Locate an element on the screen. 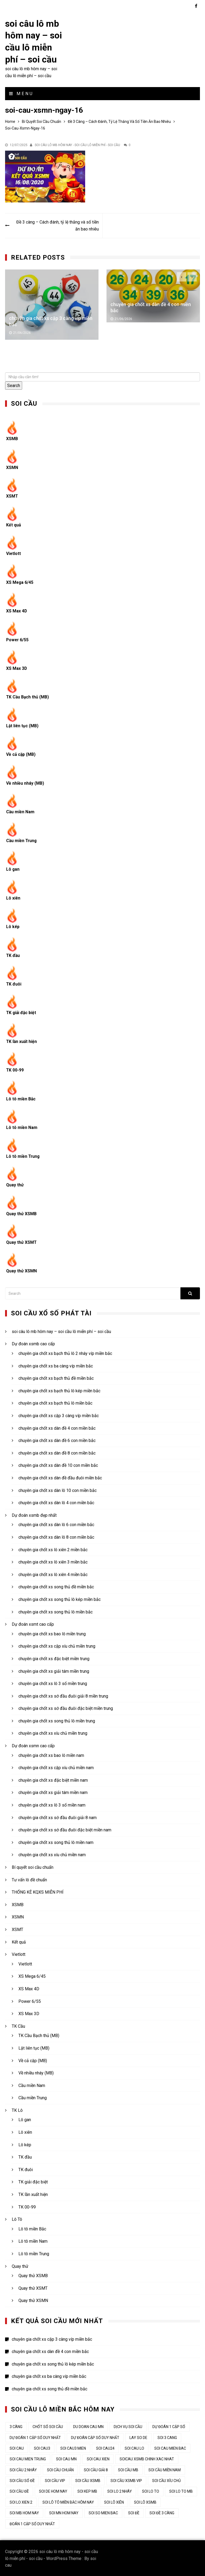 The width and height of the screenshot is (205, 2576). soi mb hom nay [soi mb hom nay (33 mục)] is located at coordinates (24, 2512).